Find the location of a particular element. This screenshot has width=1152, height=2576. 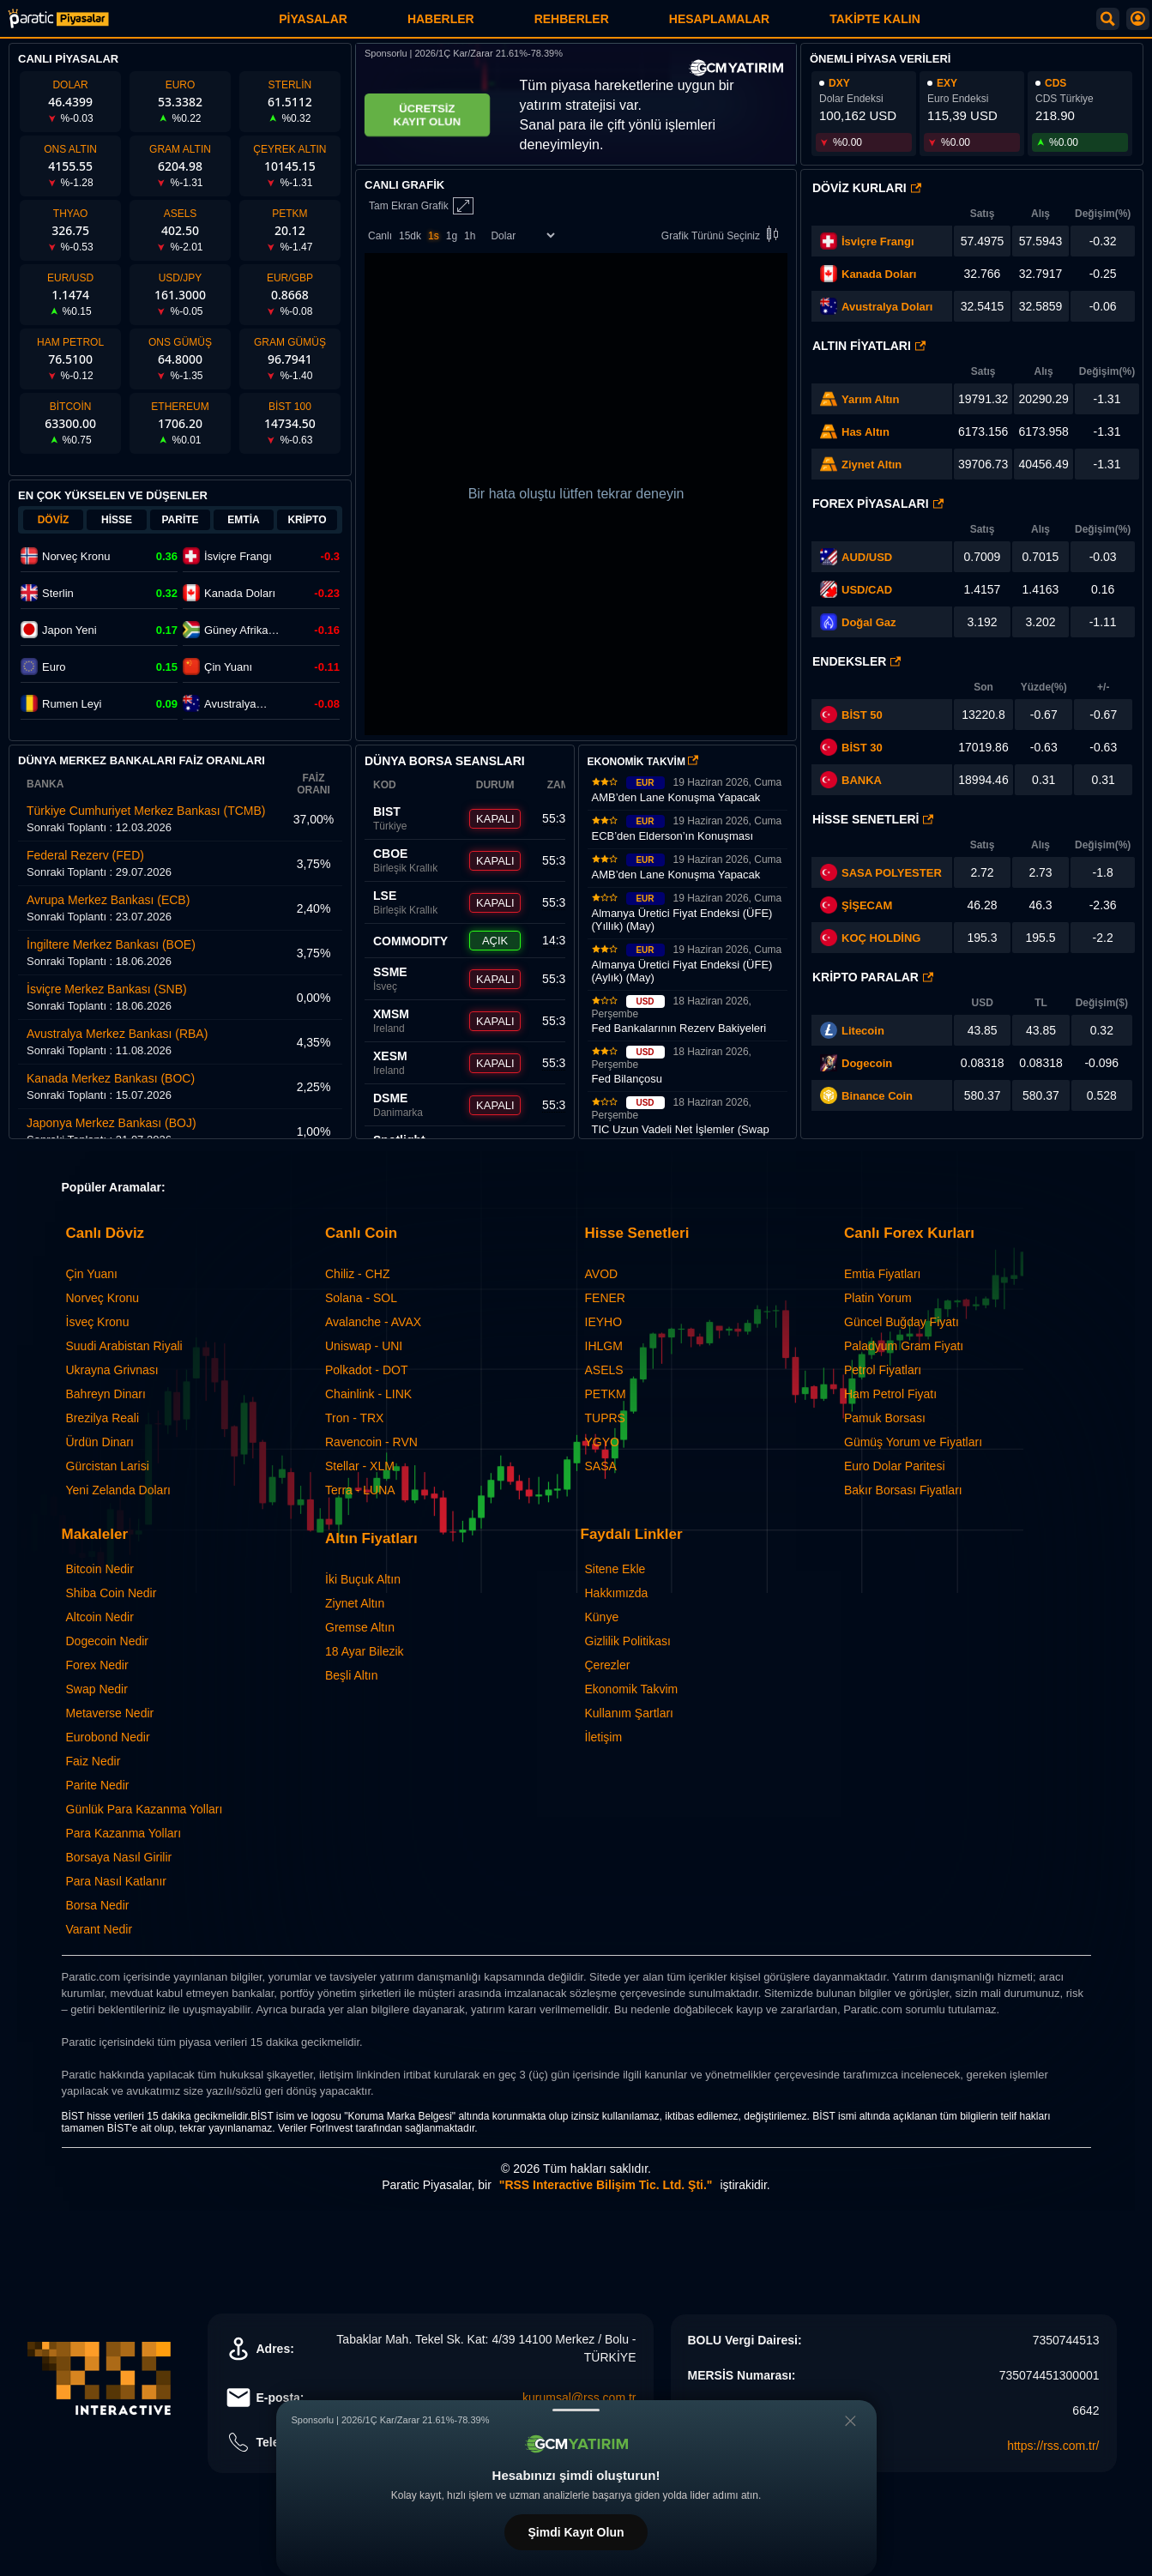

Parite Nedir is located at coordinates (98, 1785).